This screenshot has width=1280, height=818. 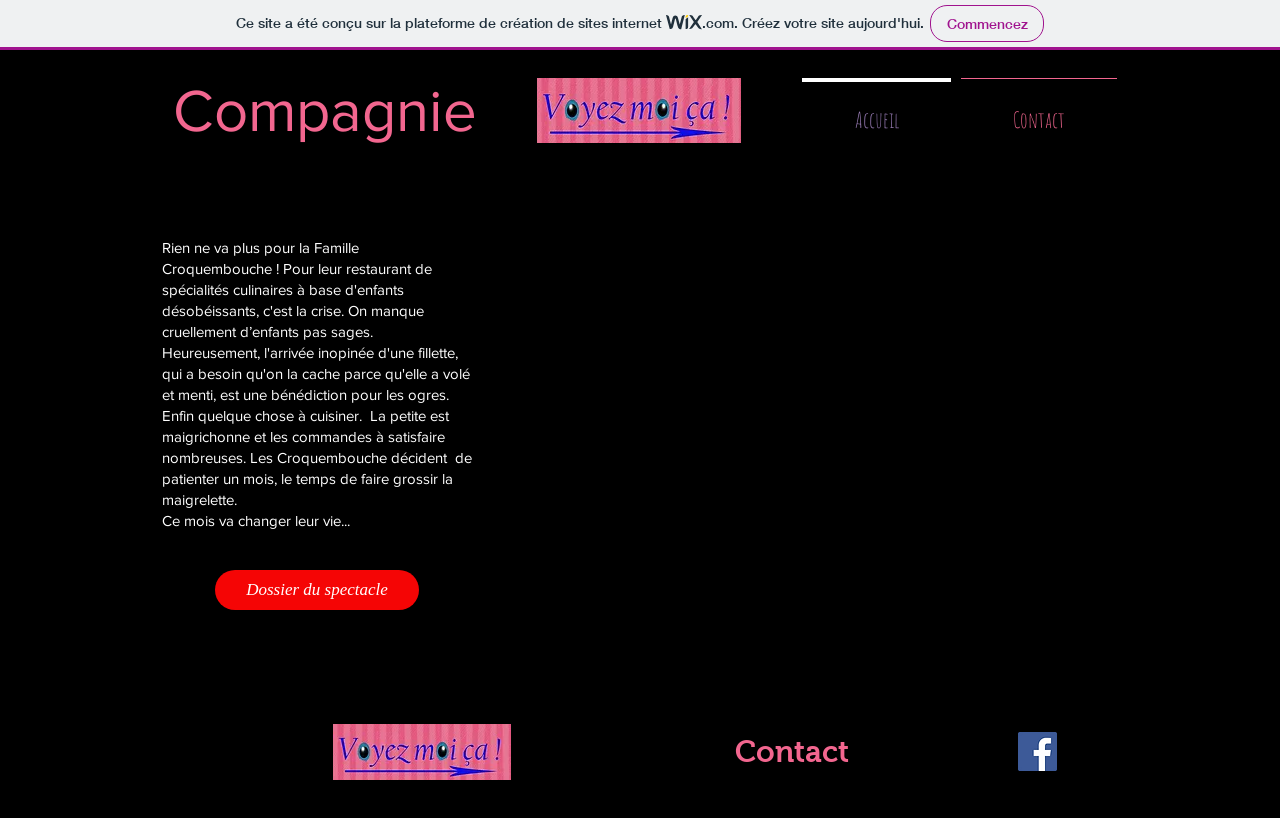 What do you see at coordinates (792, 752) in the screenshot?
I see `[Contact]` at bounding box center [792, 752].